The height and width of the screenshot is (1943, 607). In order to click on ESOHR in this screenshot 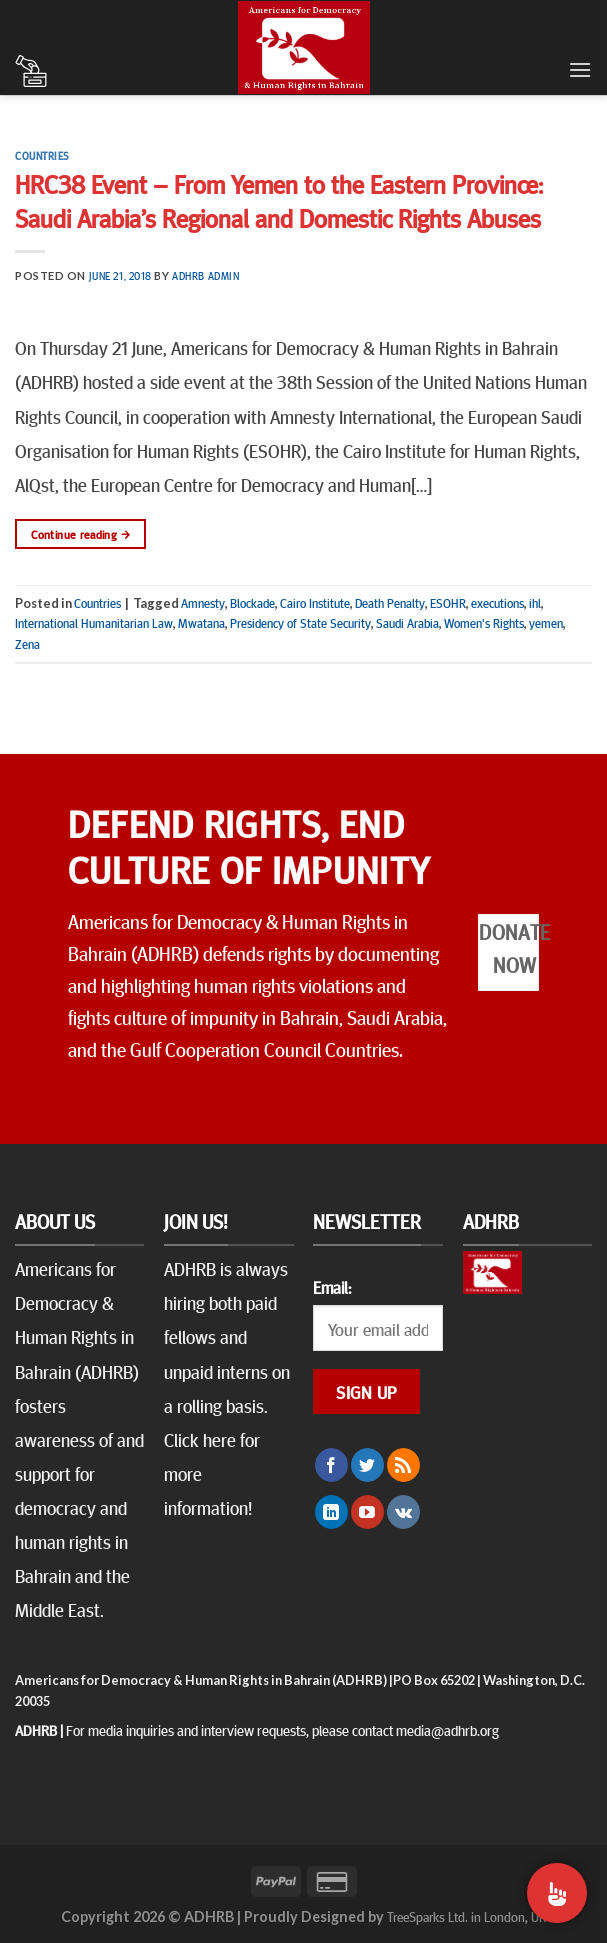, I will do `click(448, 603)`.